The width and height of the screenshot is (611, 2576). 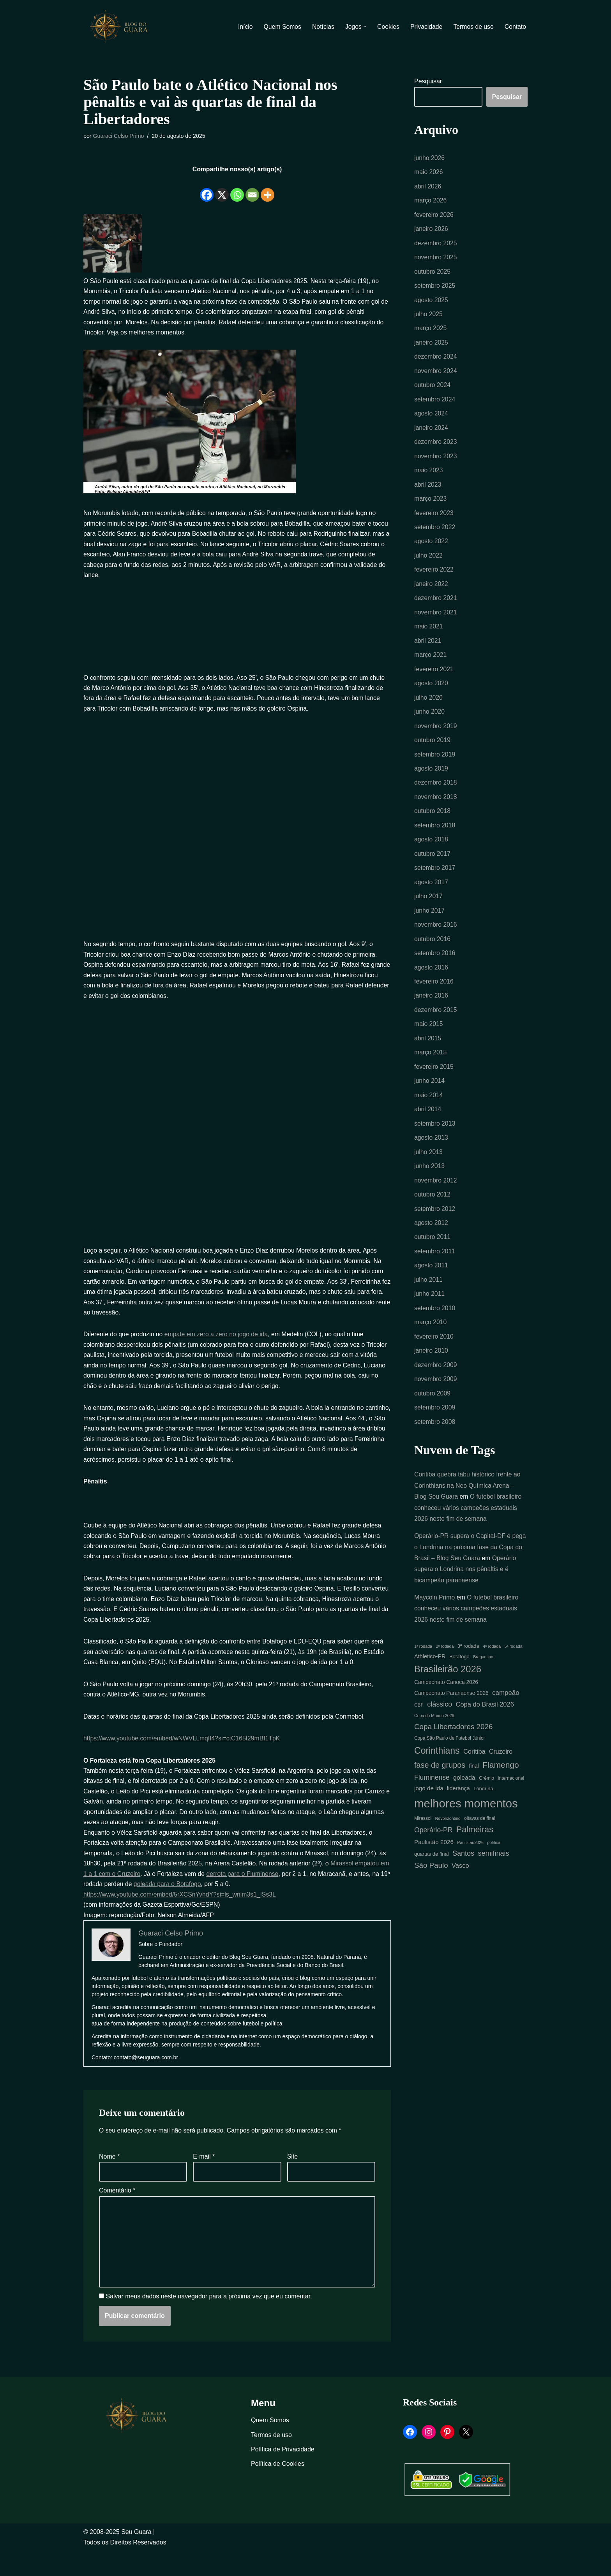 I want to click on https://www.youtube.com/embed/wNWVLLmqII4?si=ctC165t29mBf1TpK, so click(x=183, y=1756).